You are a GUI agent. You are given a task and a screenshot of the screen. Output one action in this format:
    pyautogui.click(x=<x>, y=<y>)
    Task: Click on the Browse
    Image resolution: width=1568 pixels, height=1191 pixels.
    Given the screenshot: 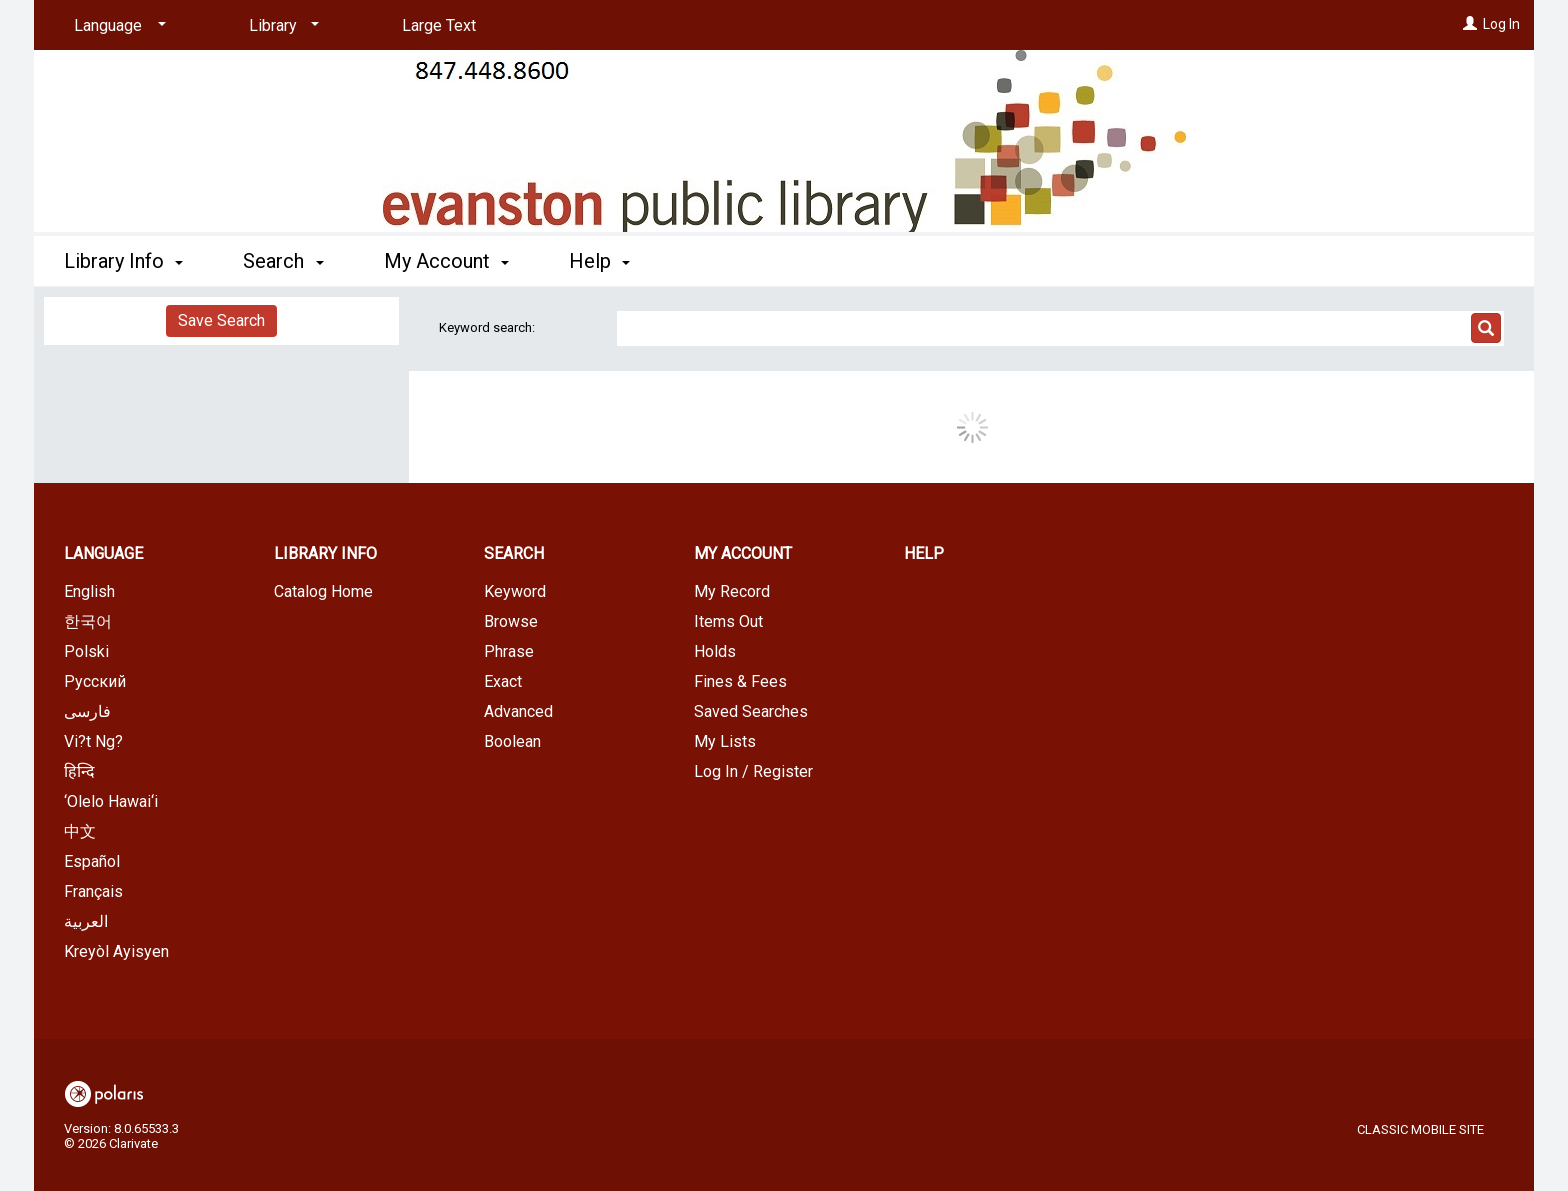 What is the action you would take?
    pyautogui.click(x=511, y=621)
    